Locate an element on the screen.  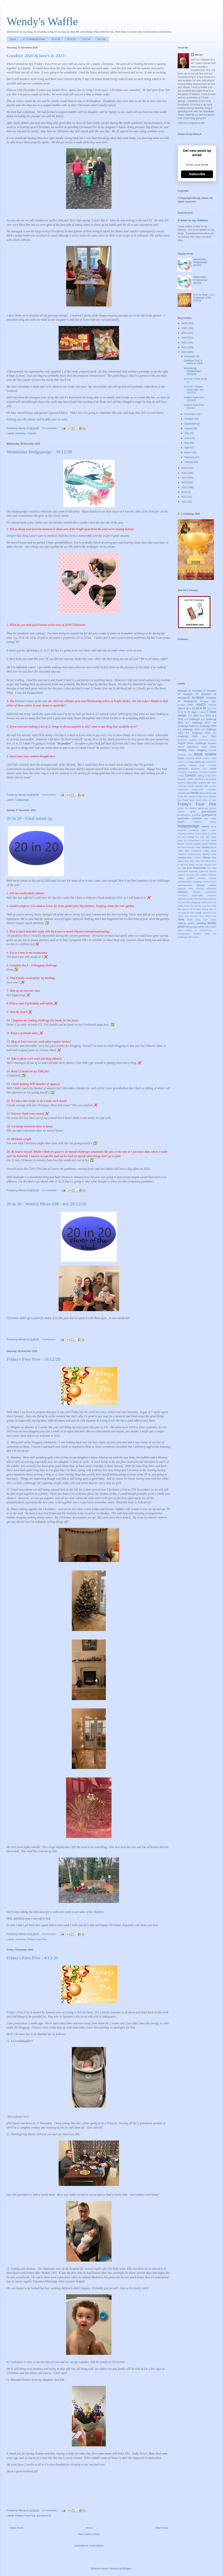
cooking is located at coordinates (212, 772).